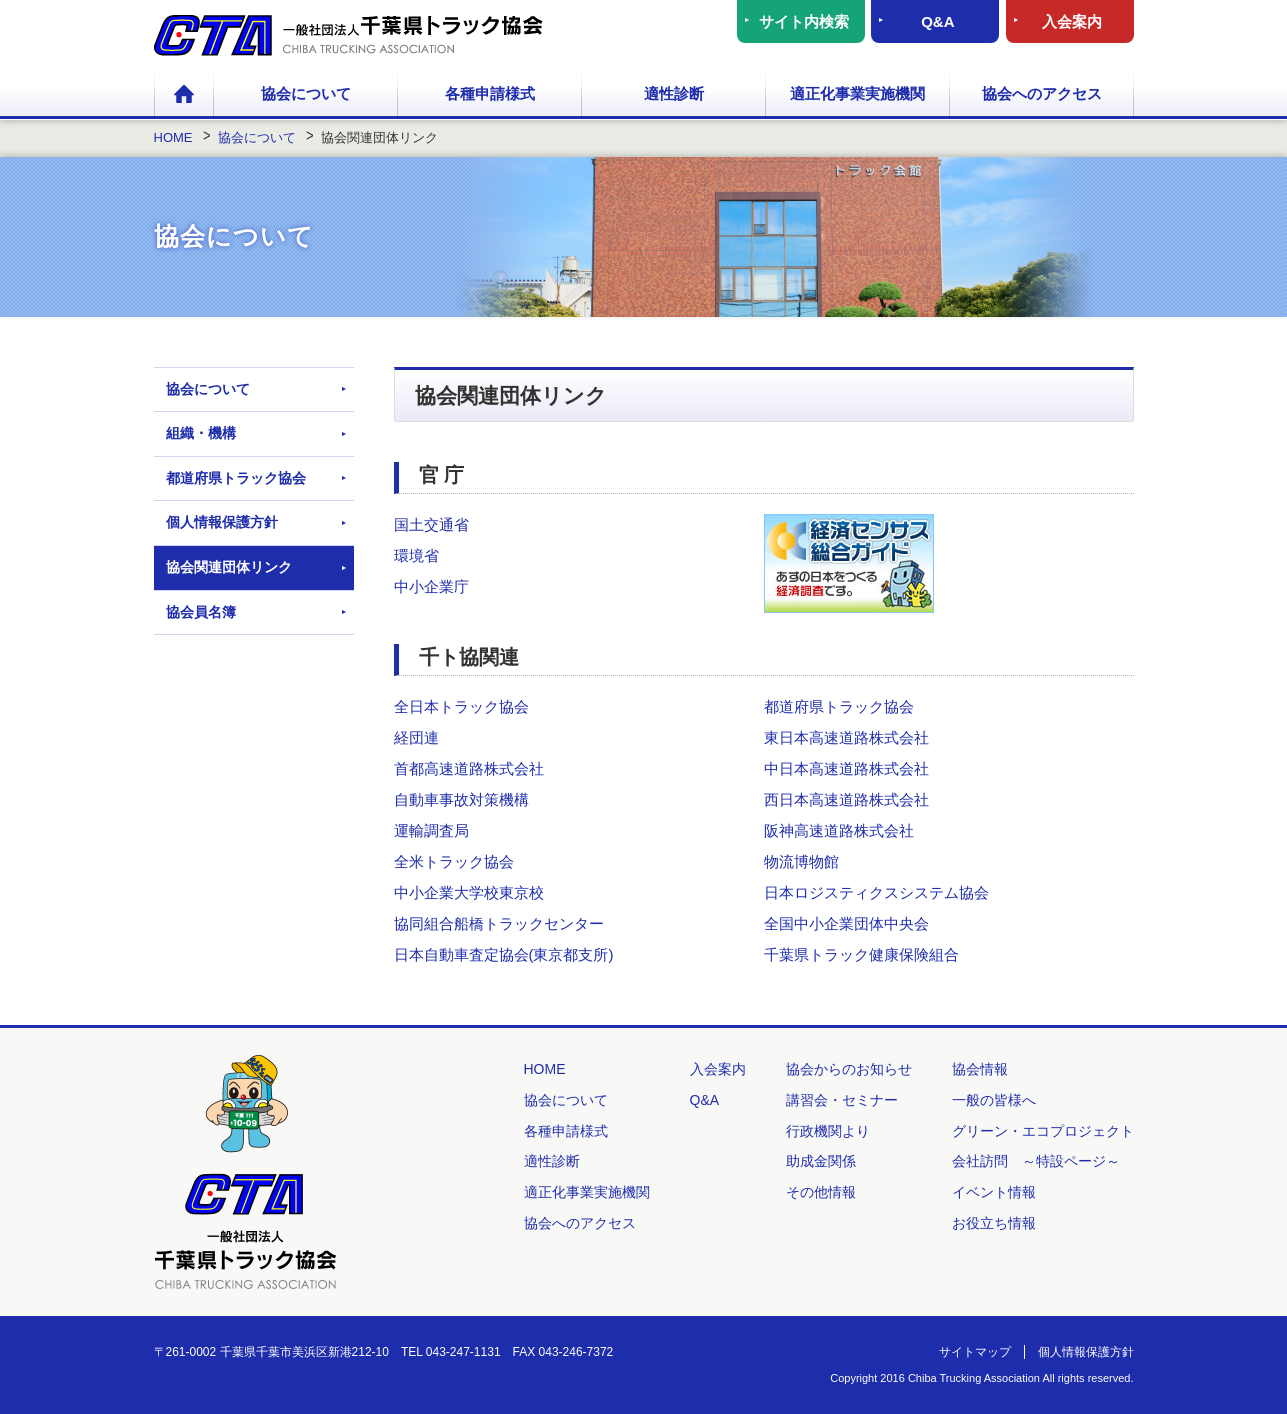 This screenshot has width=1287, height=1414. I want to click on その他情報, so click(821, 1192).